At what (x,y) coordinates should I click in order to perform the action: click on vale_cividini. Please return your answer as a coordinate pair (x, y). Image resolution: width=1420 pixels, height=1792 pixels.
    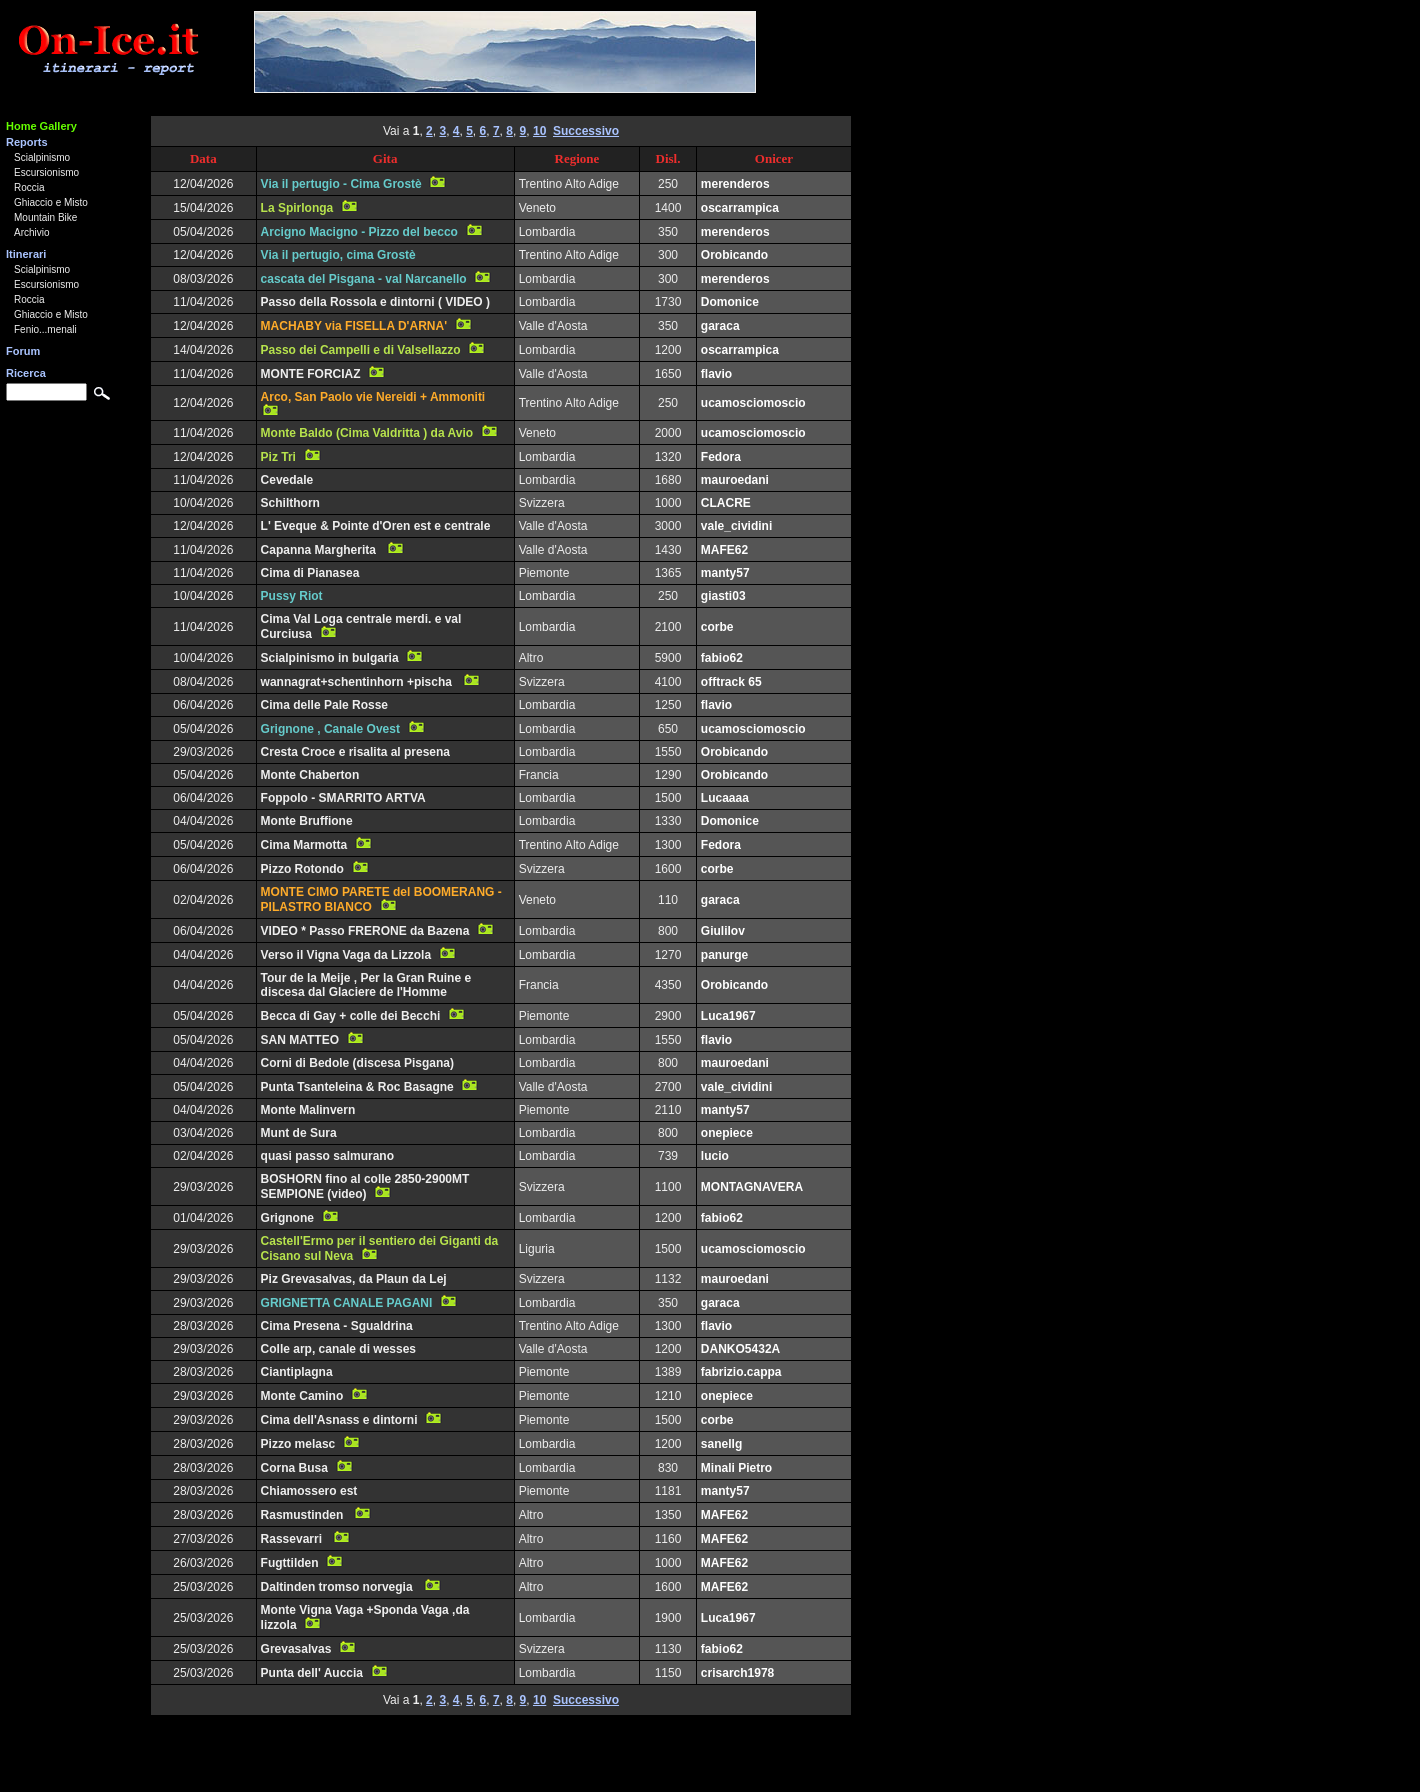
    Looking at the image, I should click on (736, 526).